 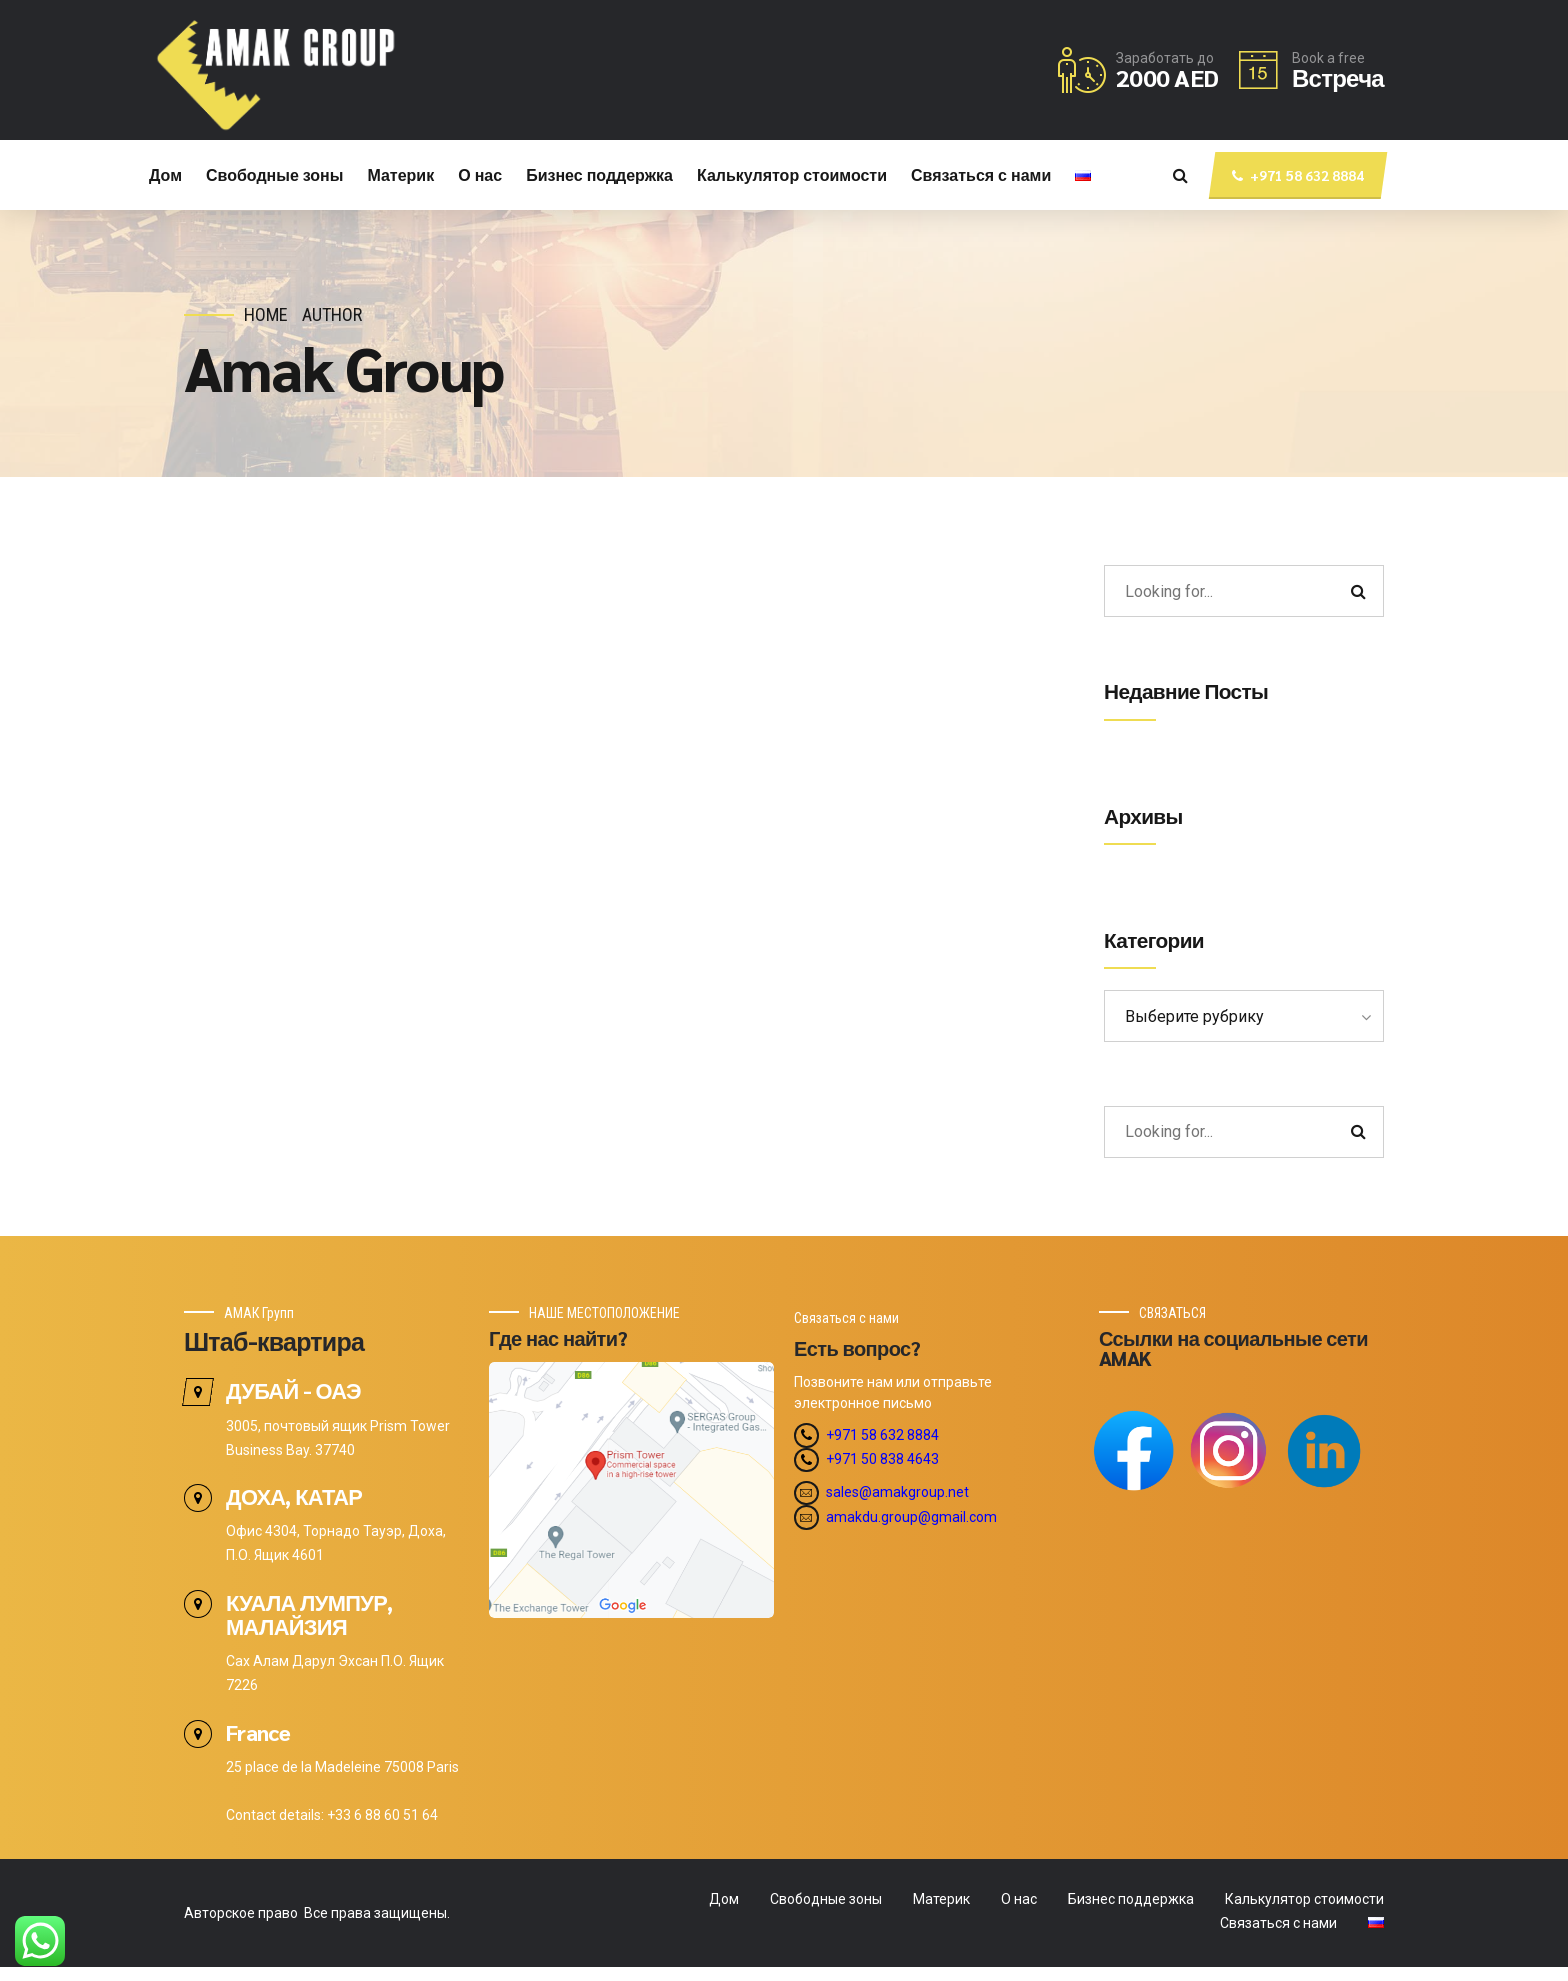 I want to click on Материк, so click(x=400, y=174).